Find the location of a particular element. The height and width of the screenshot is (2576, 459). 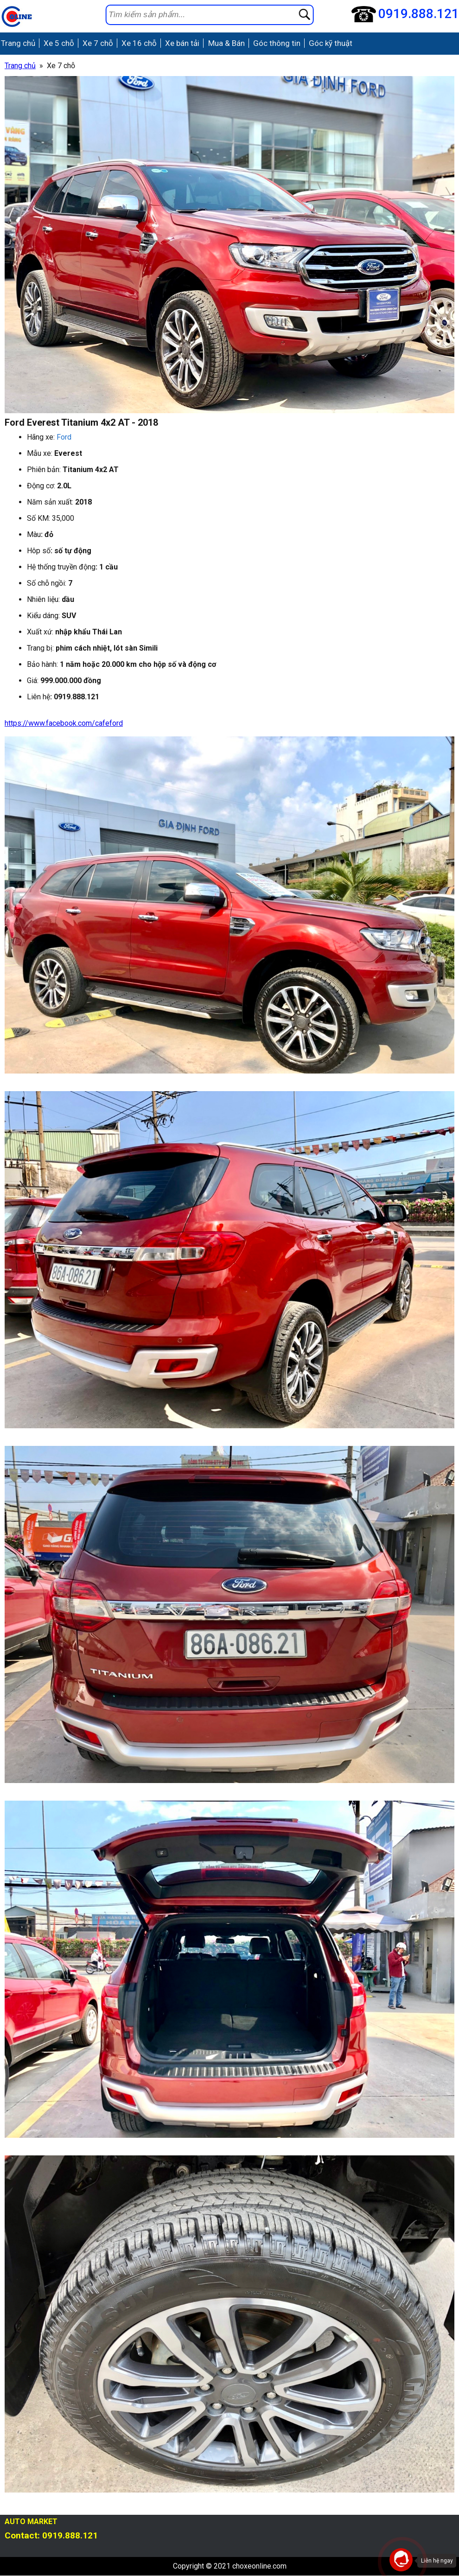

Xe 16 chỗ is located at coordinates (136, 43).